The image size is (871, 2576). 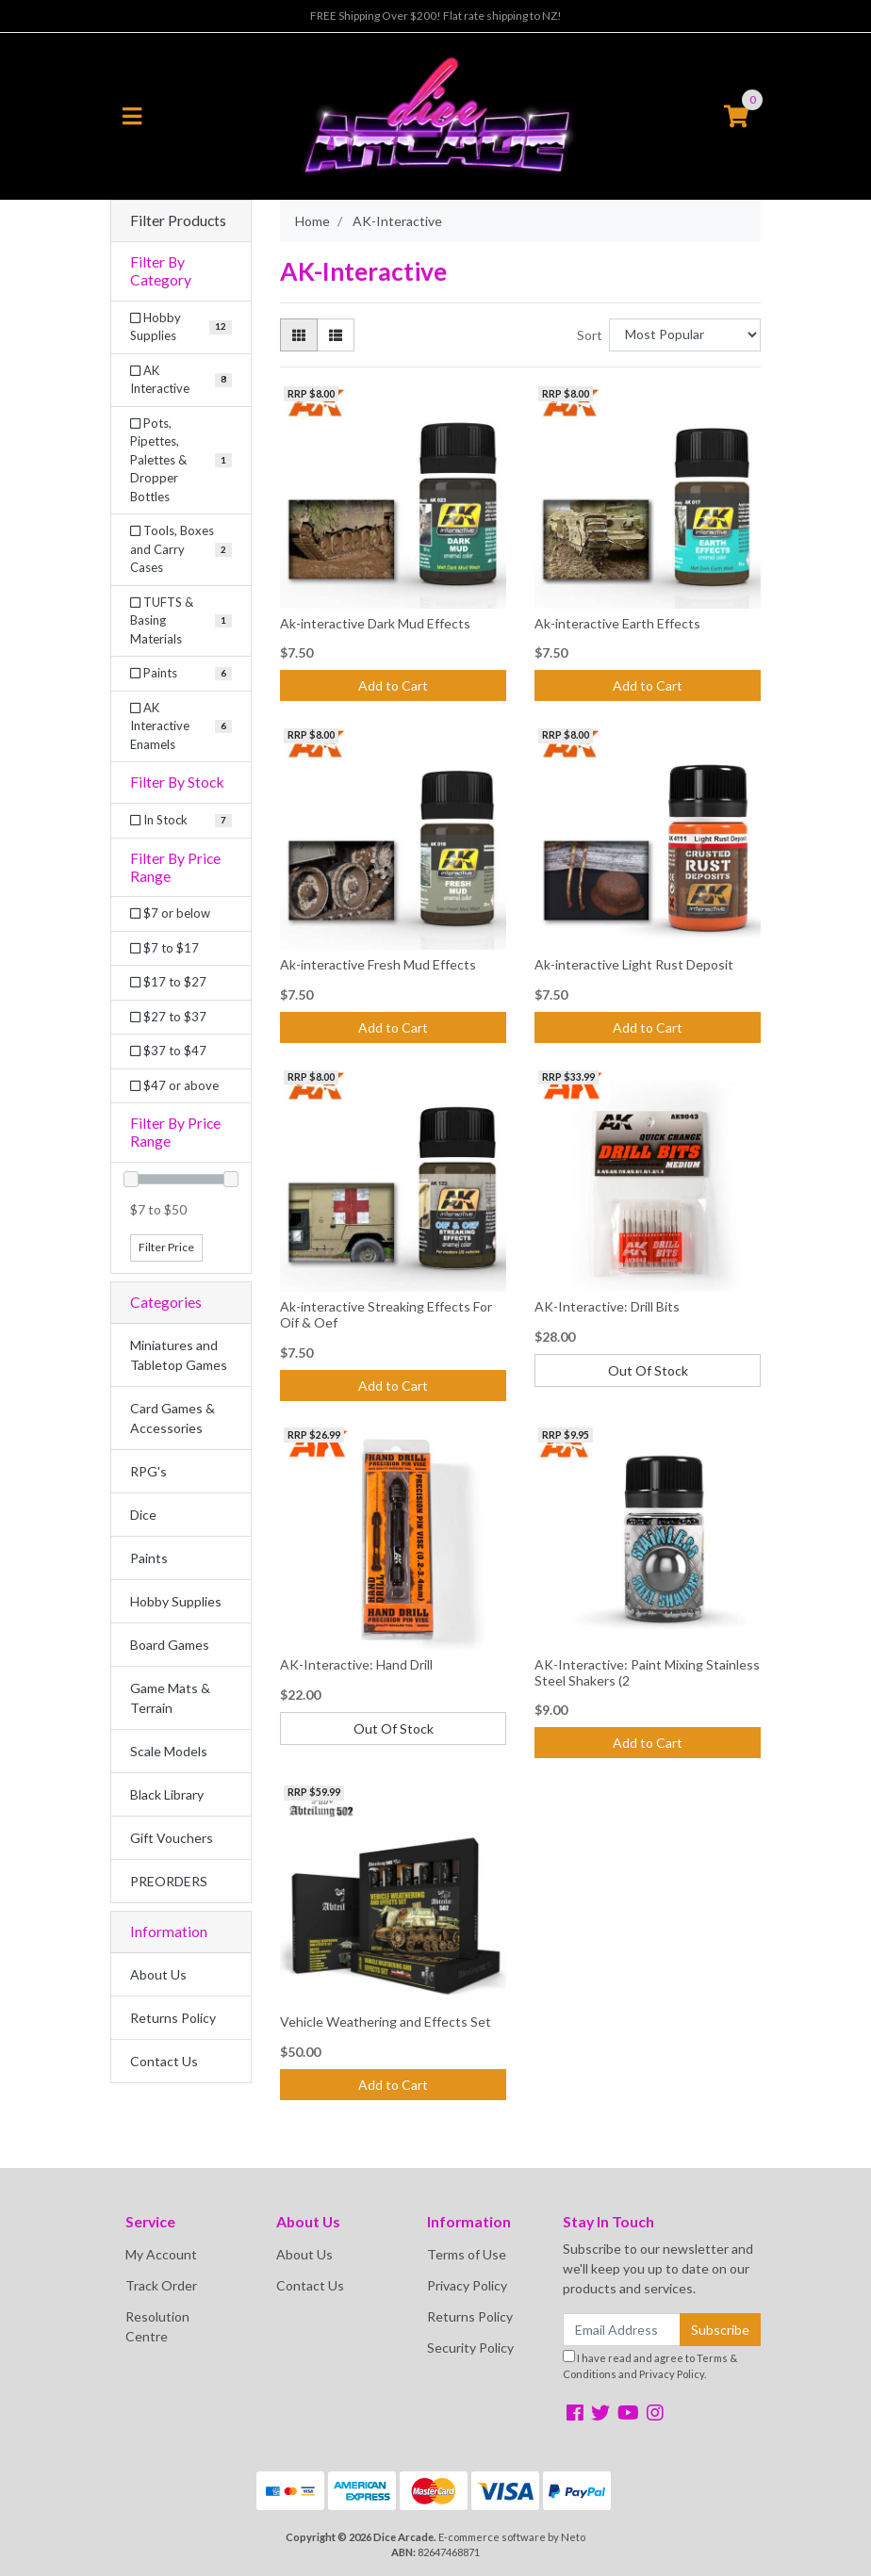 I want to click on Board Games, so click(x=169, y=1645).